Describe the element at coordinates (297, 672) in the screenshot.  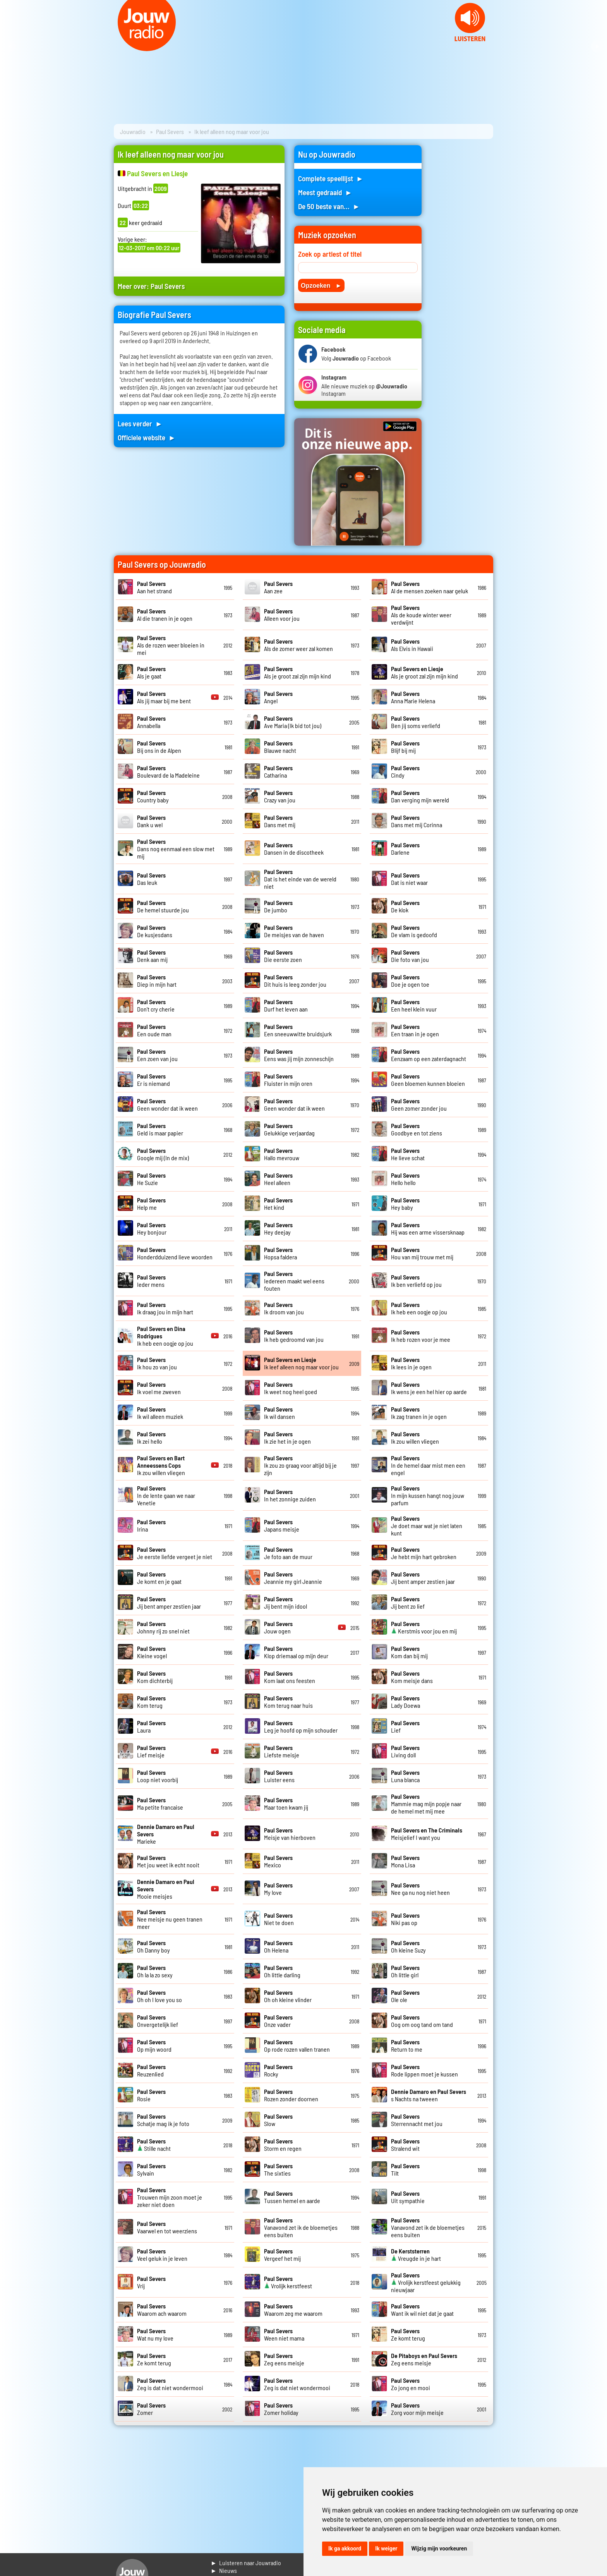
I see `Als je groot zal zijn mijn kind` at that location.